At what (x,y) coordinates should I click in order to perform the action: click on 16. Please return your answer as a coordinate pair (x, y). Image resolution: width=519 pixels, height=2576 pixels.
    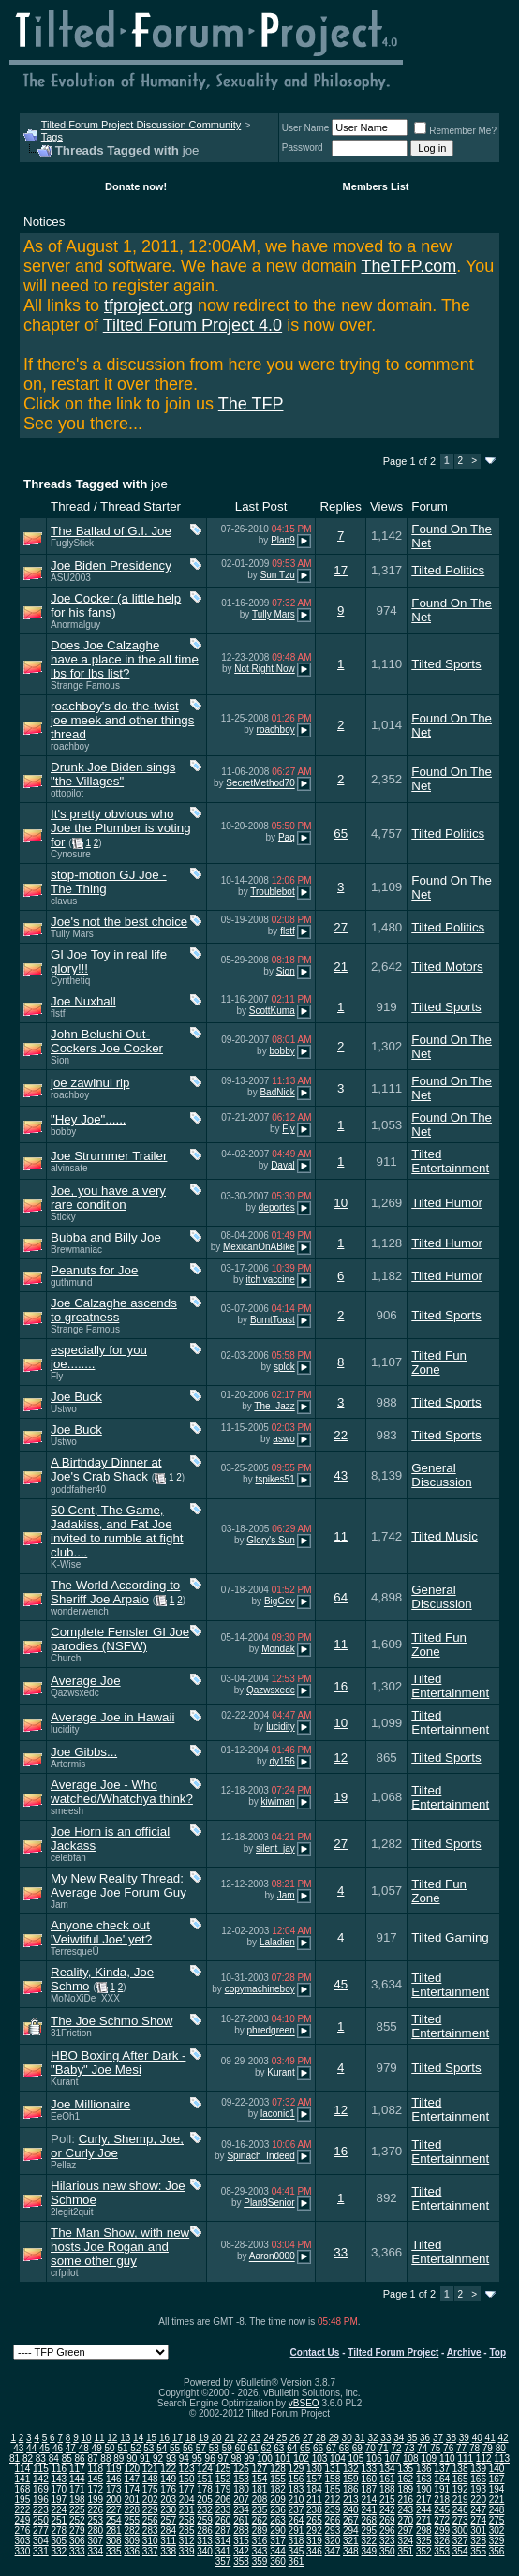
    Looking at the image, I should click on (341, 1686).